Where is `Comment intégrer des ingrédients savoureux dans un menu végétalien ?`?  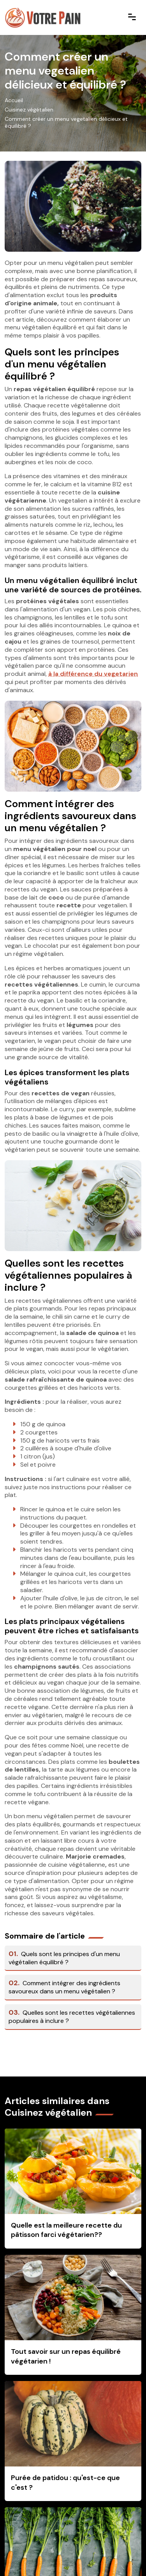 Comment intégrer des ingrédients savoureux dans un menu végétalien ? is located at coordinates (64, 1987).